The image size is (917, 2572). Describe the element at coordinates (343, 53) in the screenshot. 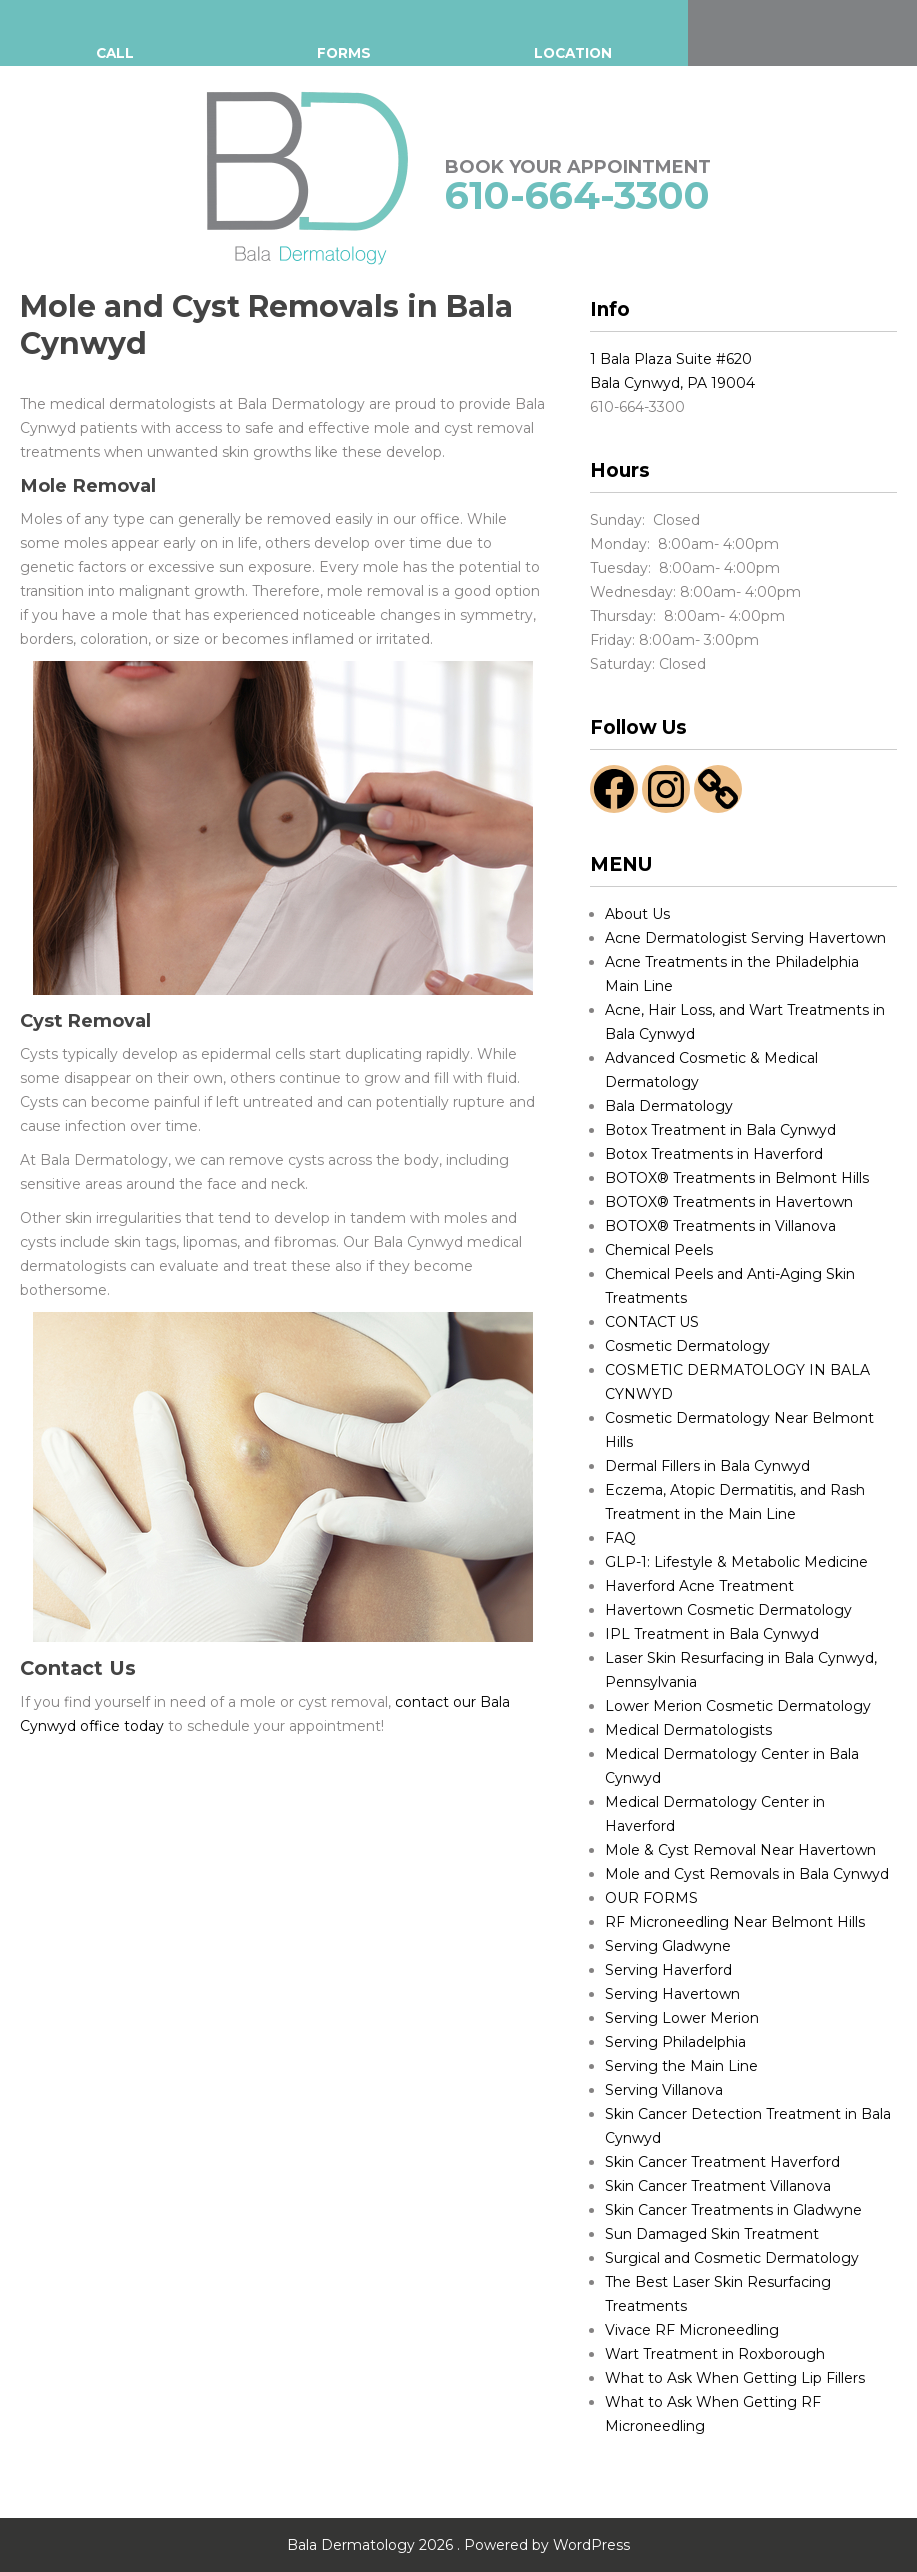

I see `FORMS` at that location.